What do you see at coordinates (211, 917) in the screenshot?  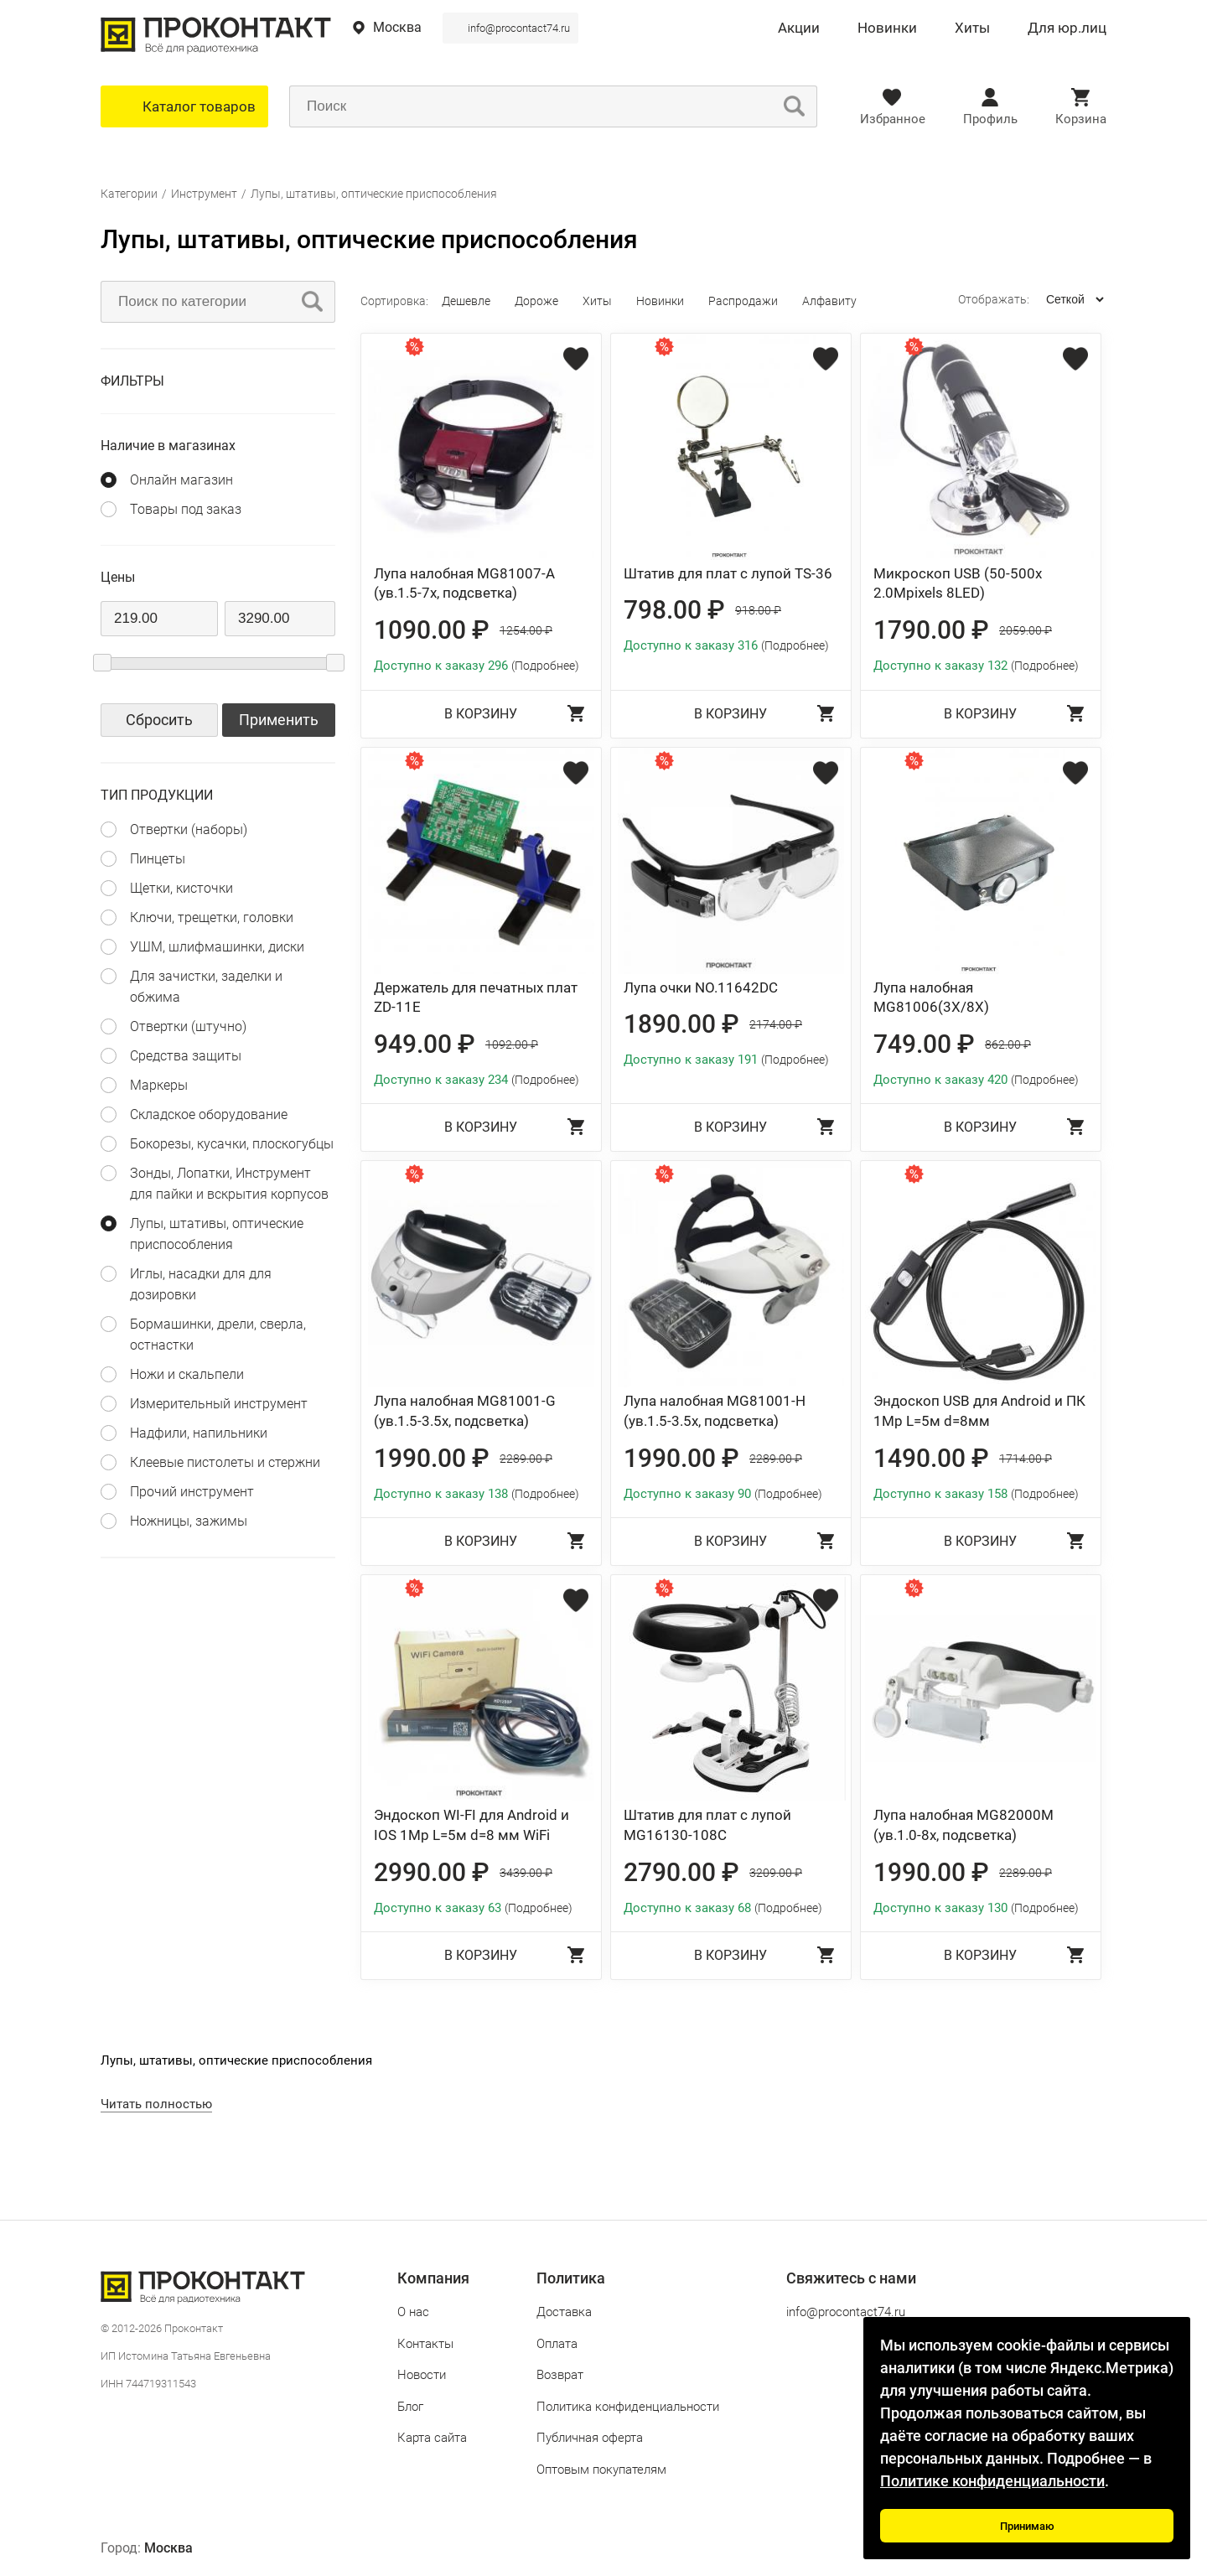 I see `Ключи, трещетки, головки` at bounding box center [211, 917].